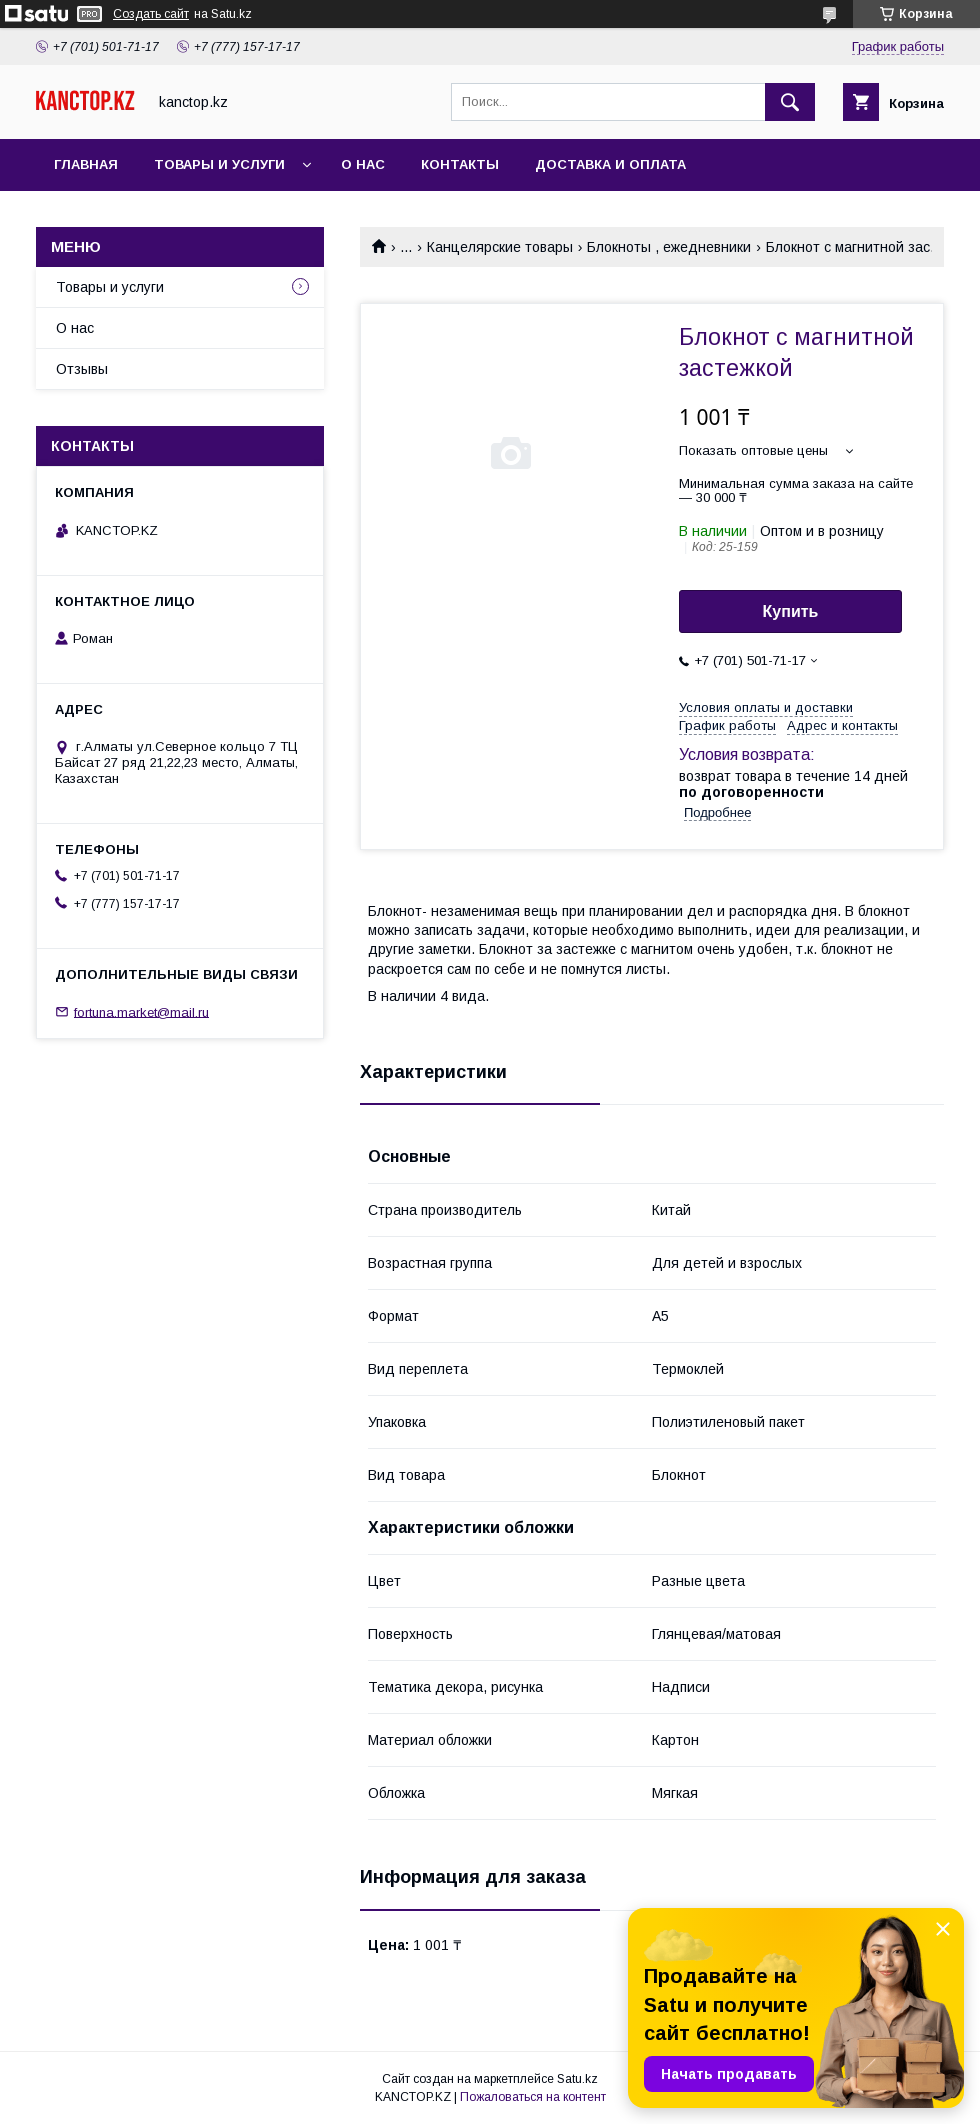  I want to click on Доставка и оплата, so click(610, 164).